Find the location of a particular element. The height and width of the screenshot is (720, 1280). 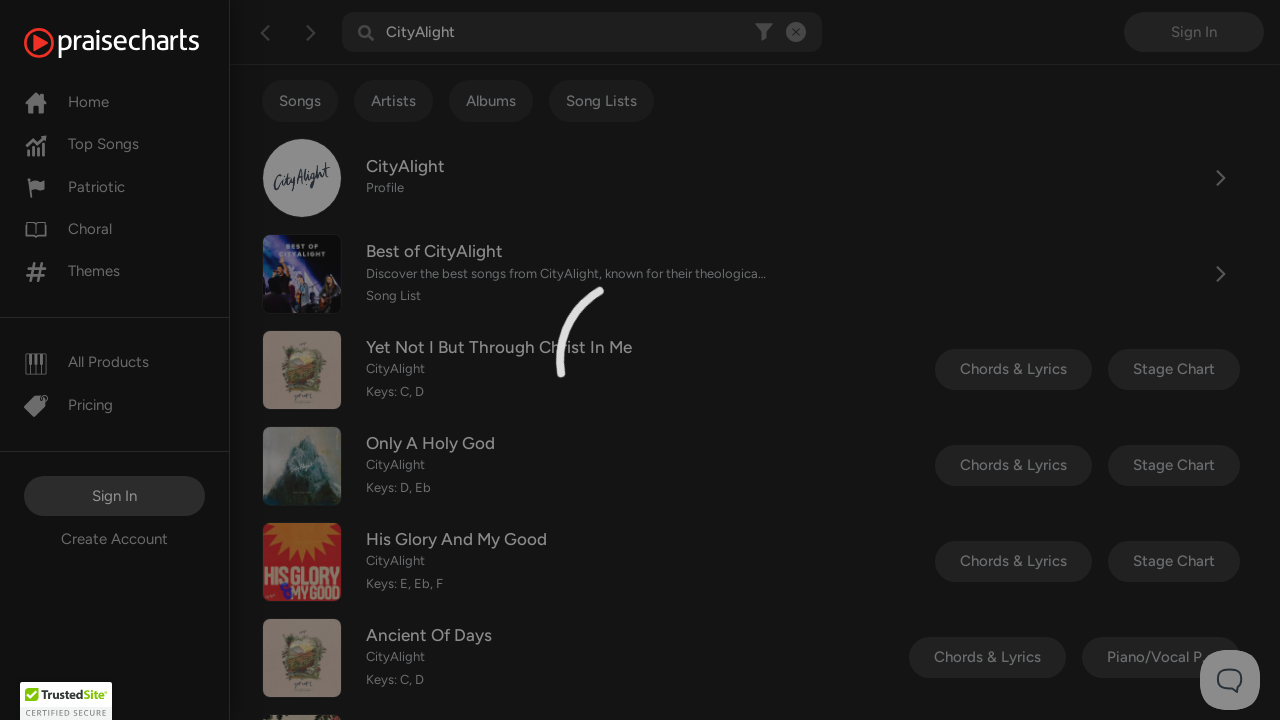

Pricing [Pro] is located at coordinates (68, 405).